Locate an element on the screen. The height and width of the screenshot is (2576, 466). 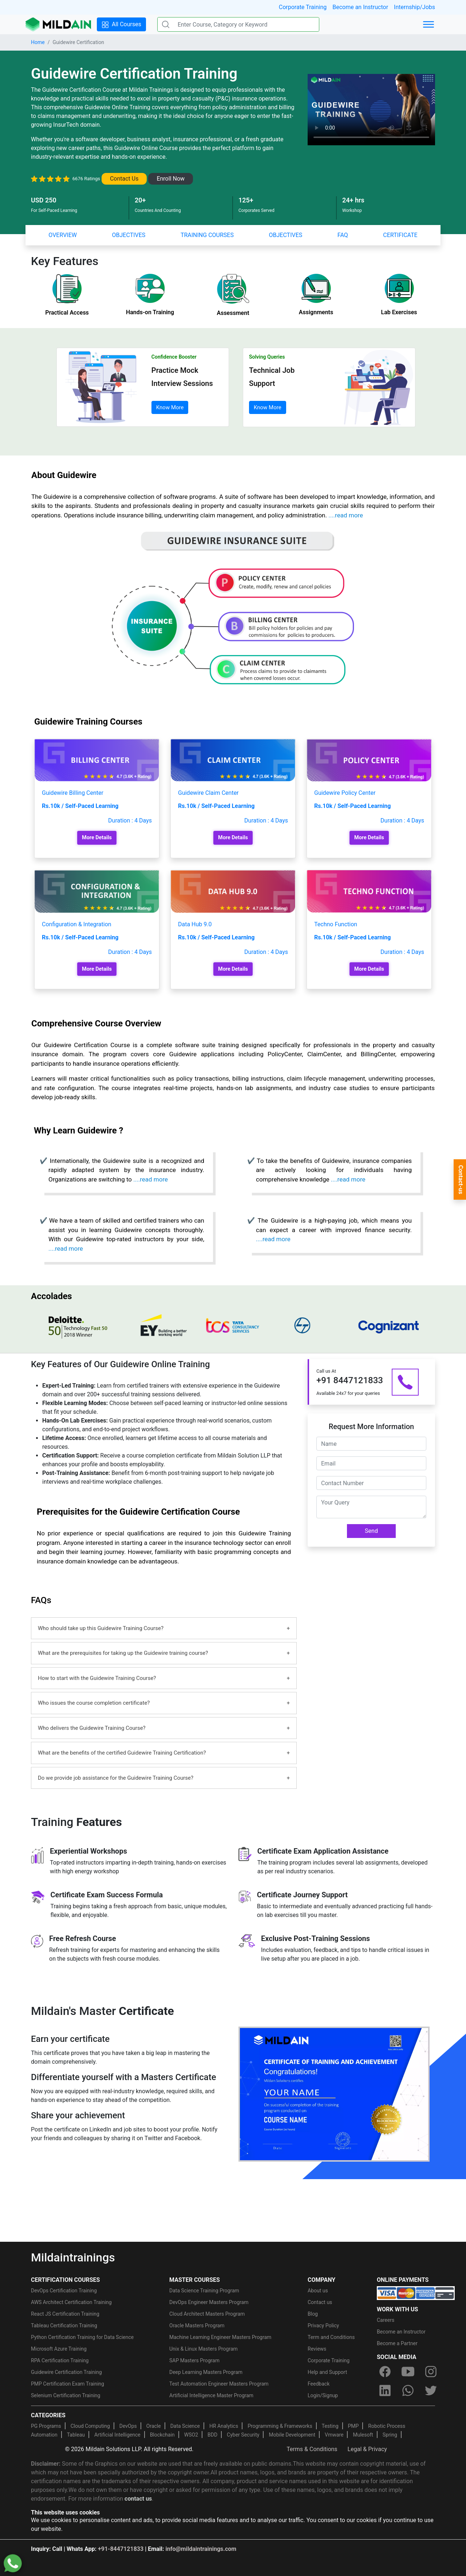
PG Programs is located at coordinates (46, 2426).